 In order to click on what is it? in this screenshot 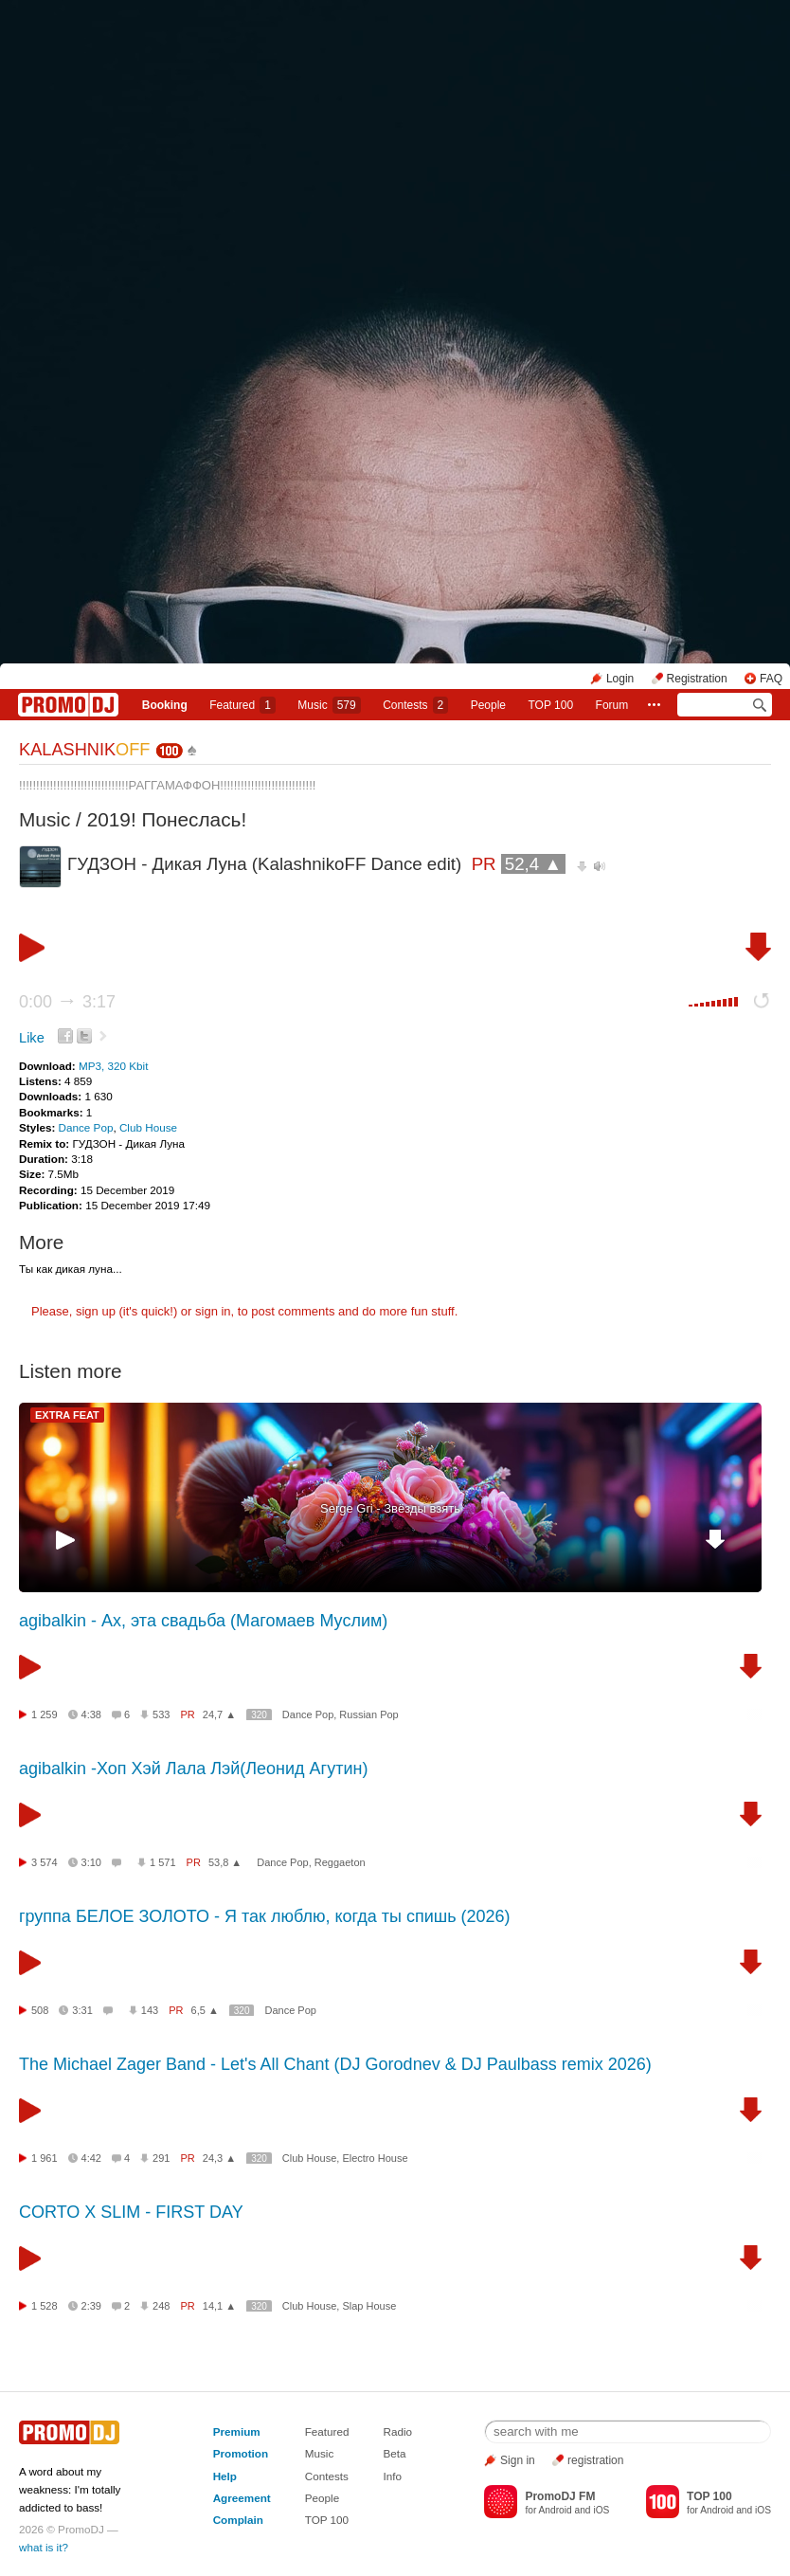, I will do `click(43, 2547)`.